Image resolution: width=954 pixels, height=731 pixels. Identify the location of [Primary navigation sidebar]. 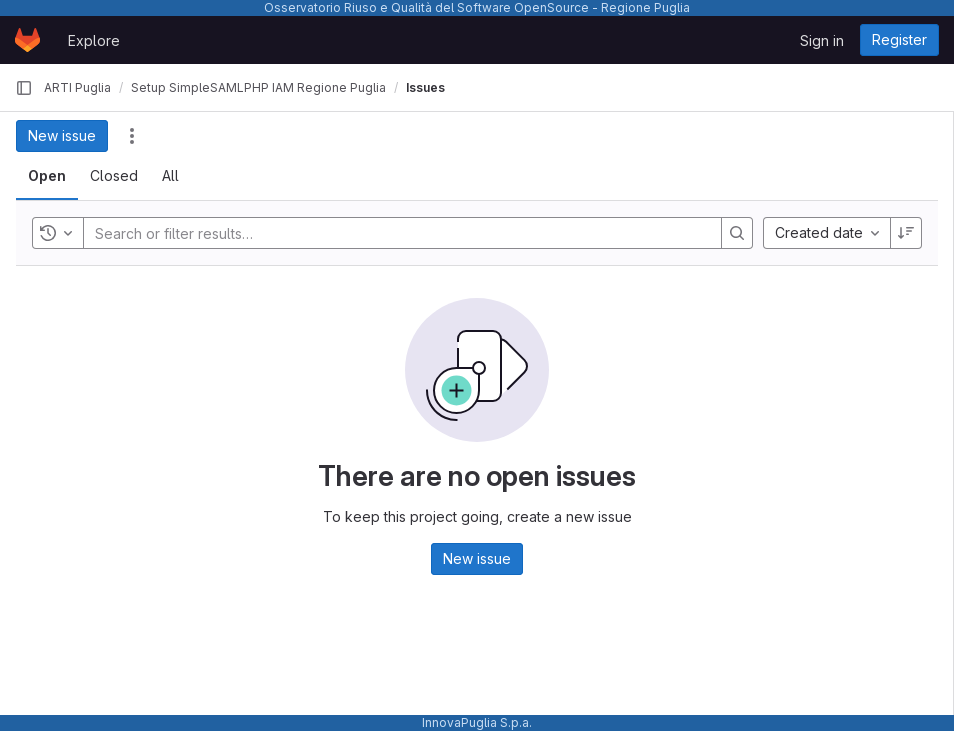
(24, 88).